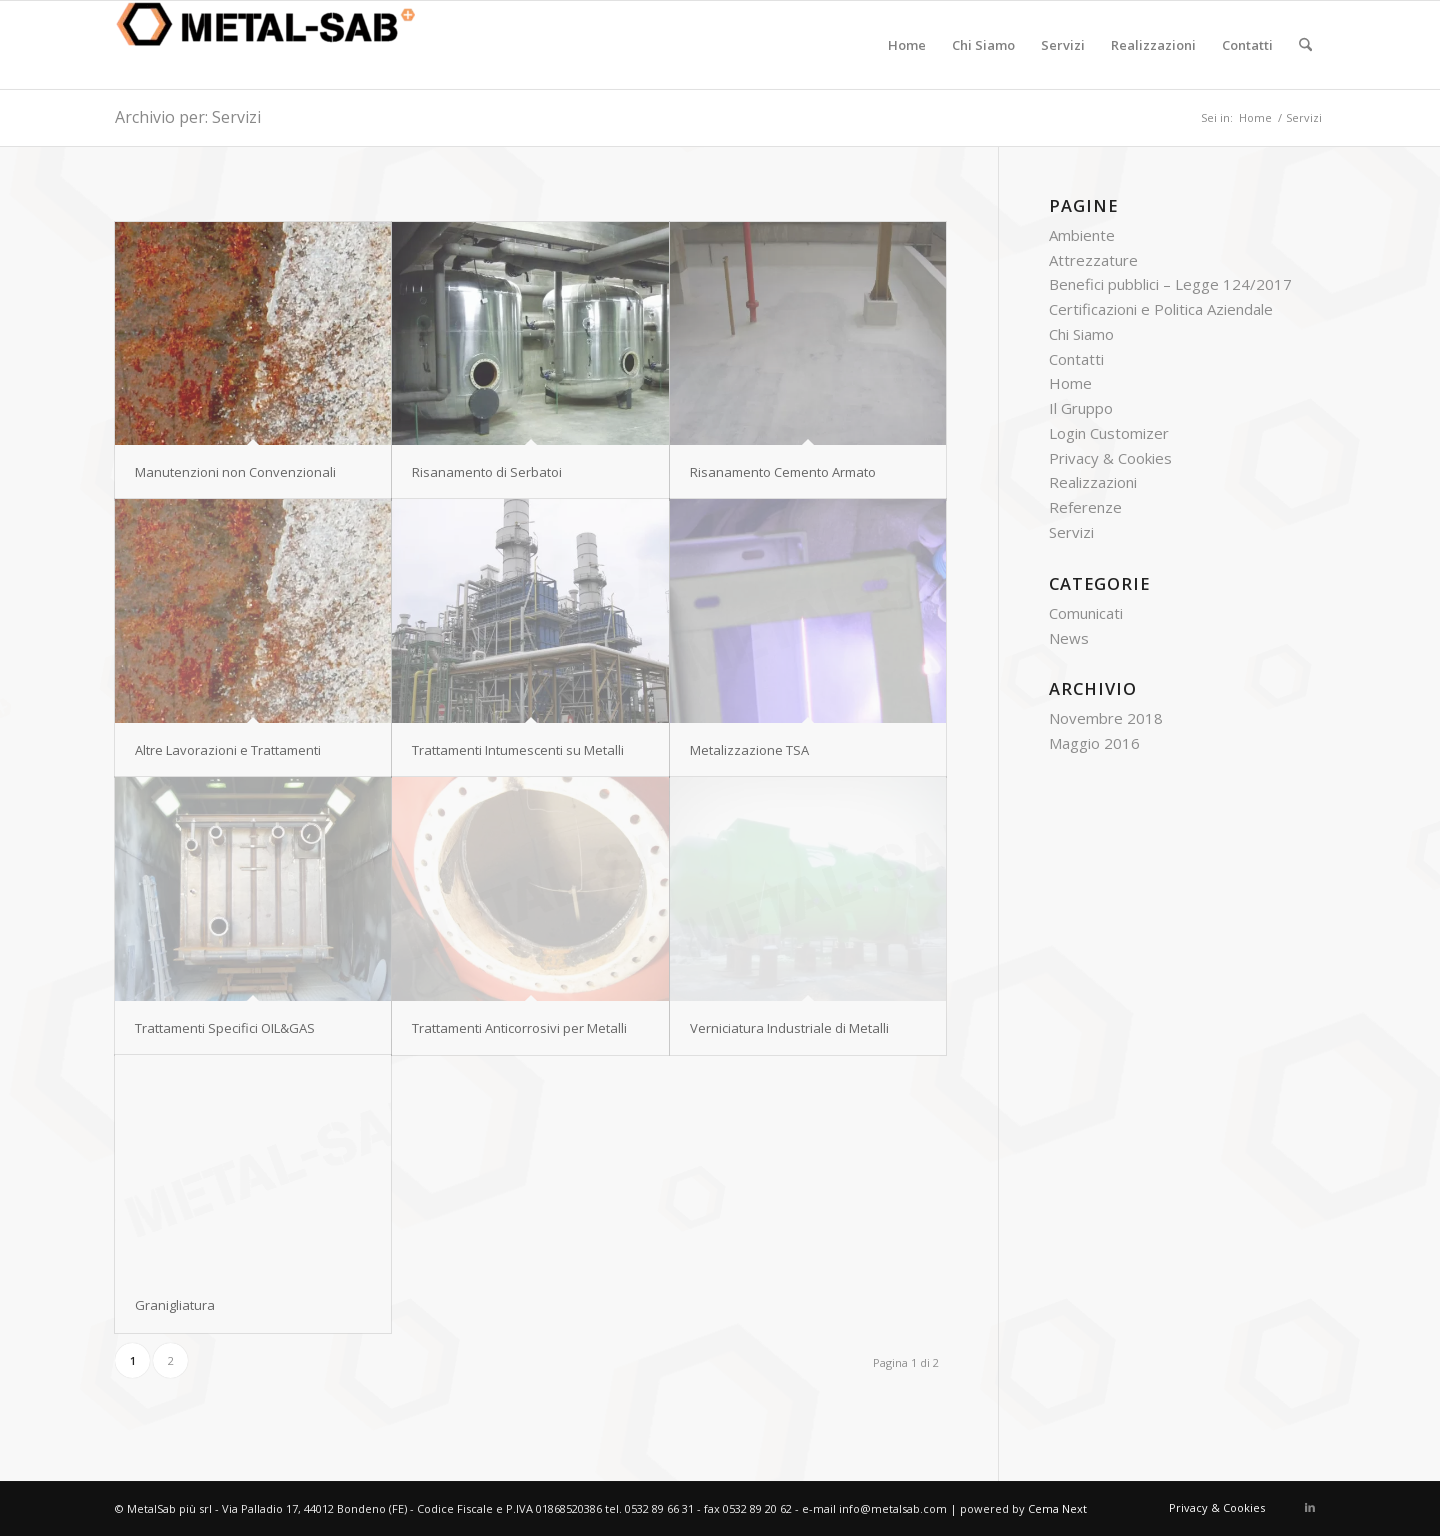 The image size is (1440, 1536). What do you see at coordinates (235, 472) in the screenshot?
I see `Manutenzioni non Convenzionali` at bounding box center [235, 472].